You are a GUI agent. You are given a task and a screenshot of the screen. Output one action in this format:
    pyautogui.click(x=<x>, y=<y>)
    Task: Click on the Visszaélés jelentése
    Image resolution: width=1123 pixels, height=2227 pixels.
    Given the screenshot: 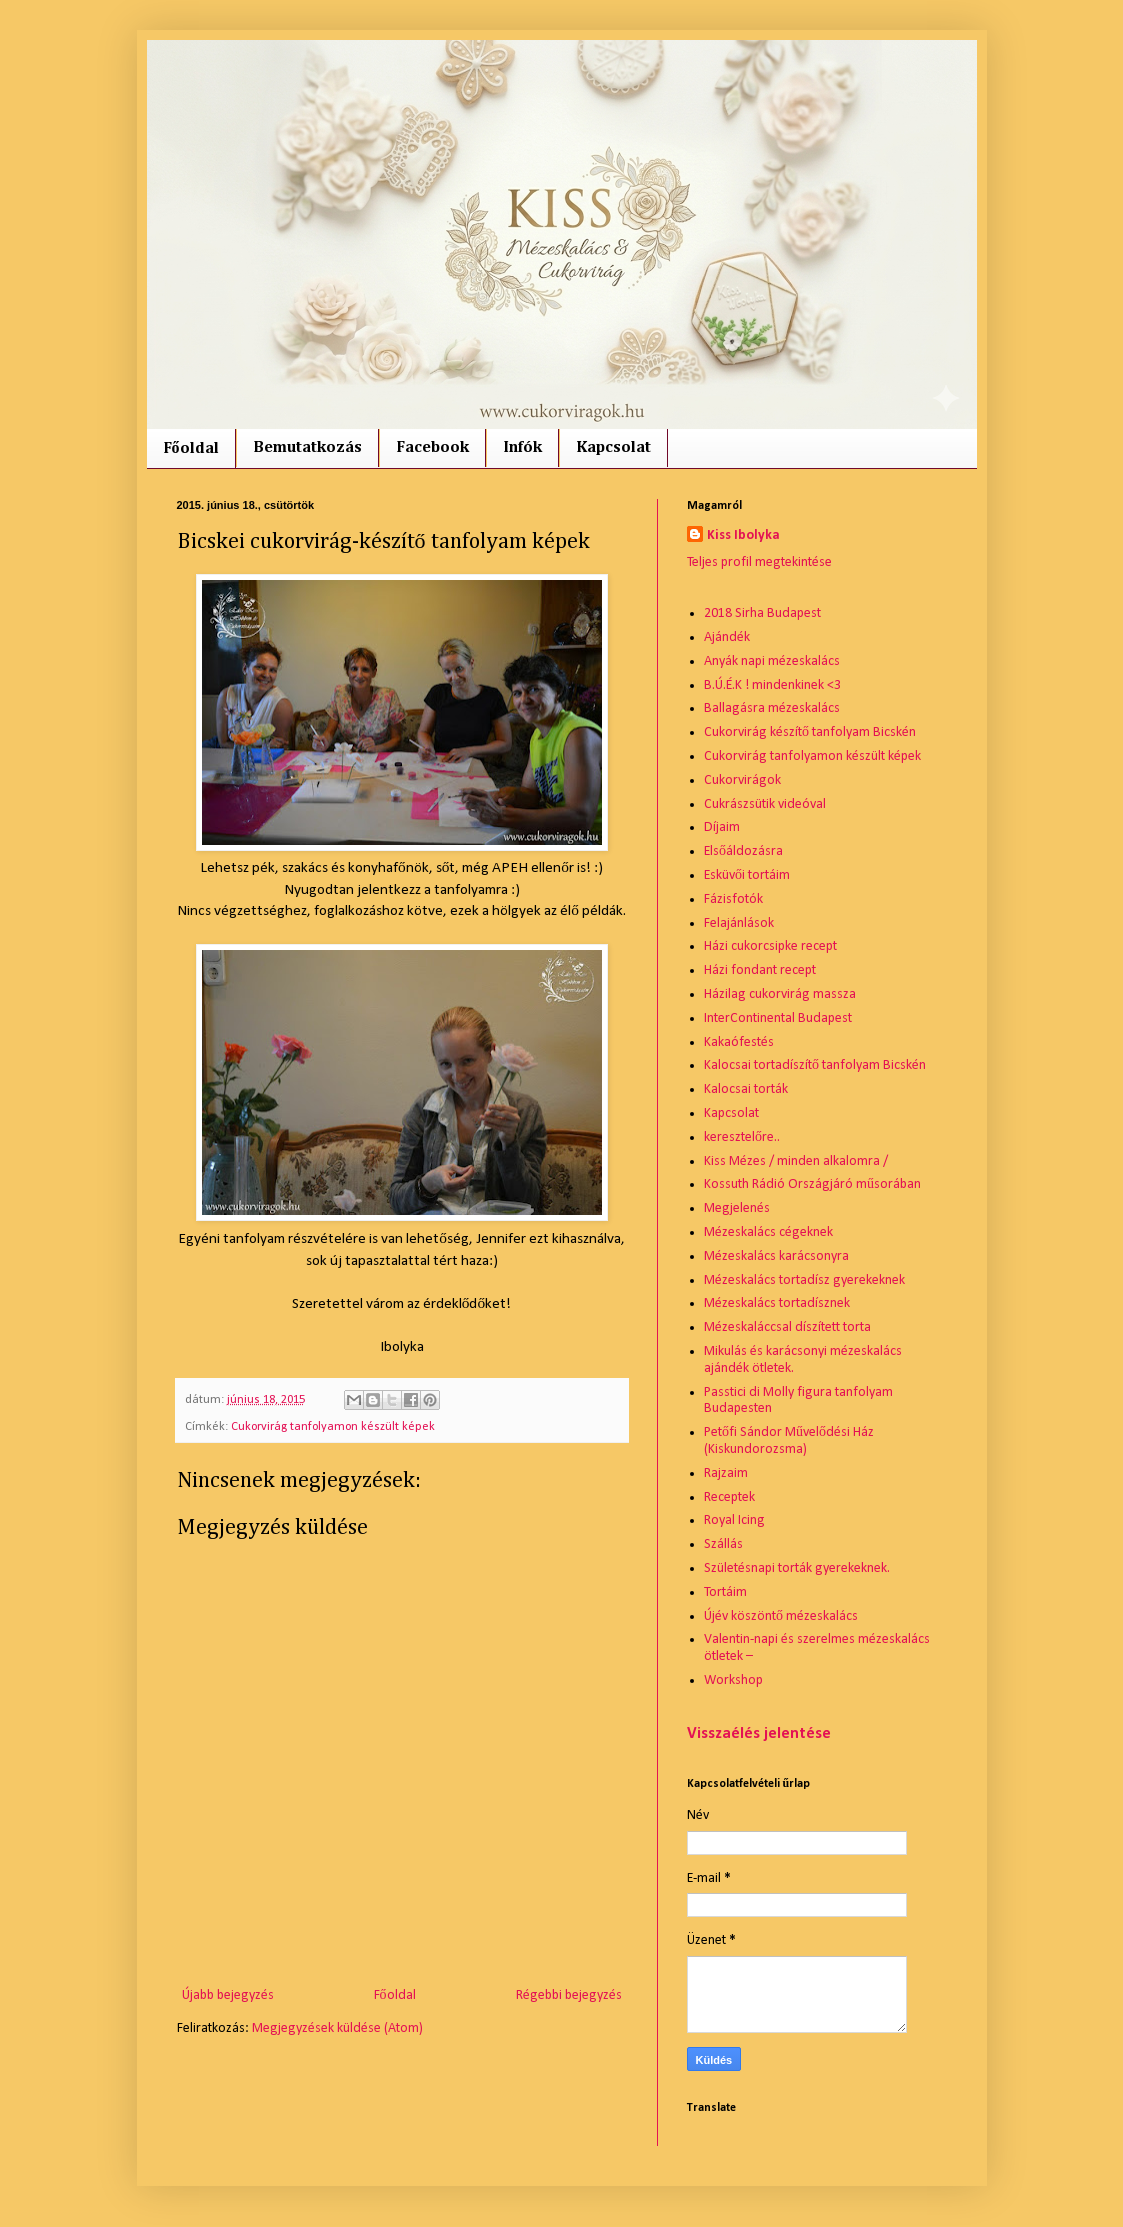 What is the action you would take?
    pyautogui.click(x=759, y=1734)
    